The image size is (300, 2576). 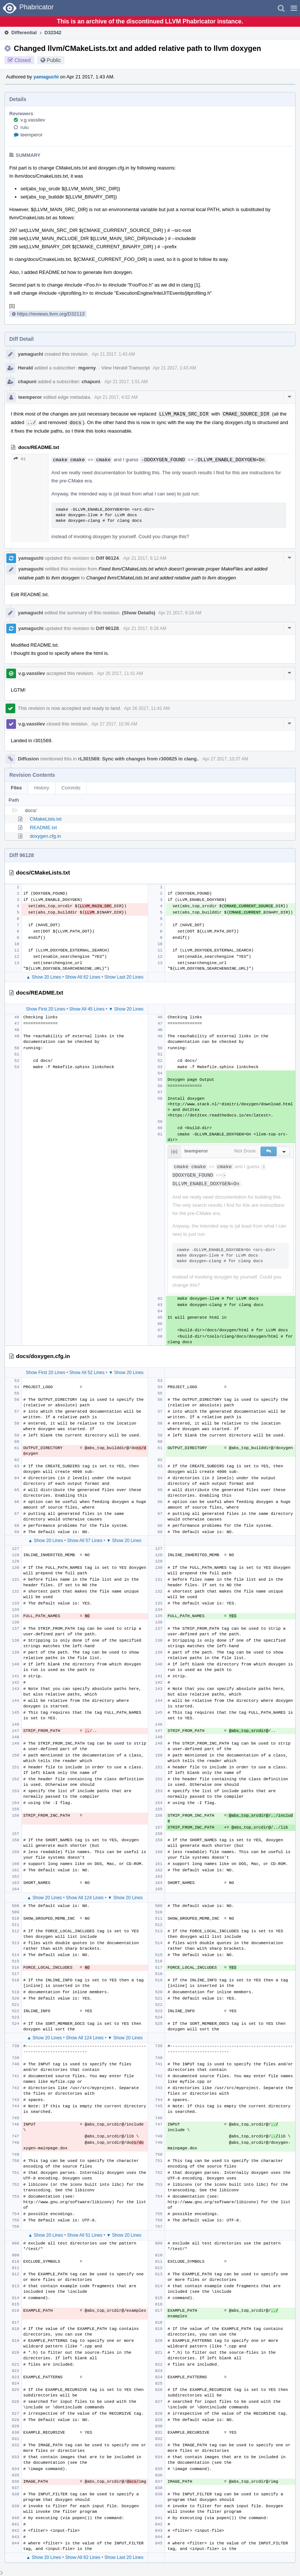 I want to click on ▼ Show 20 Lines, so click(x=126, y=1009).